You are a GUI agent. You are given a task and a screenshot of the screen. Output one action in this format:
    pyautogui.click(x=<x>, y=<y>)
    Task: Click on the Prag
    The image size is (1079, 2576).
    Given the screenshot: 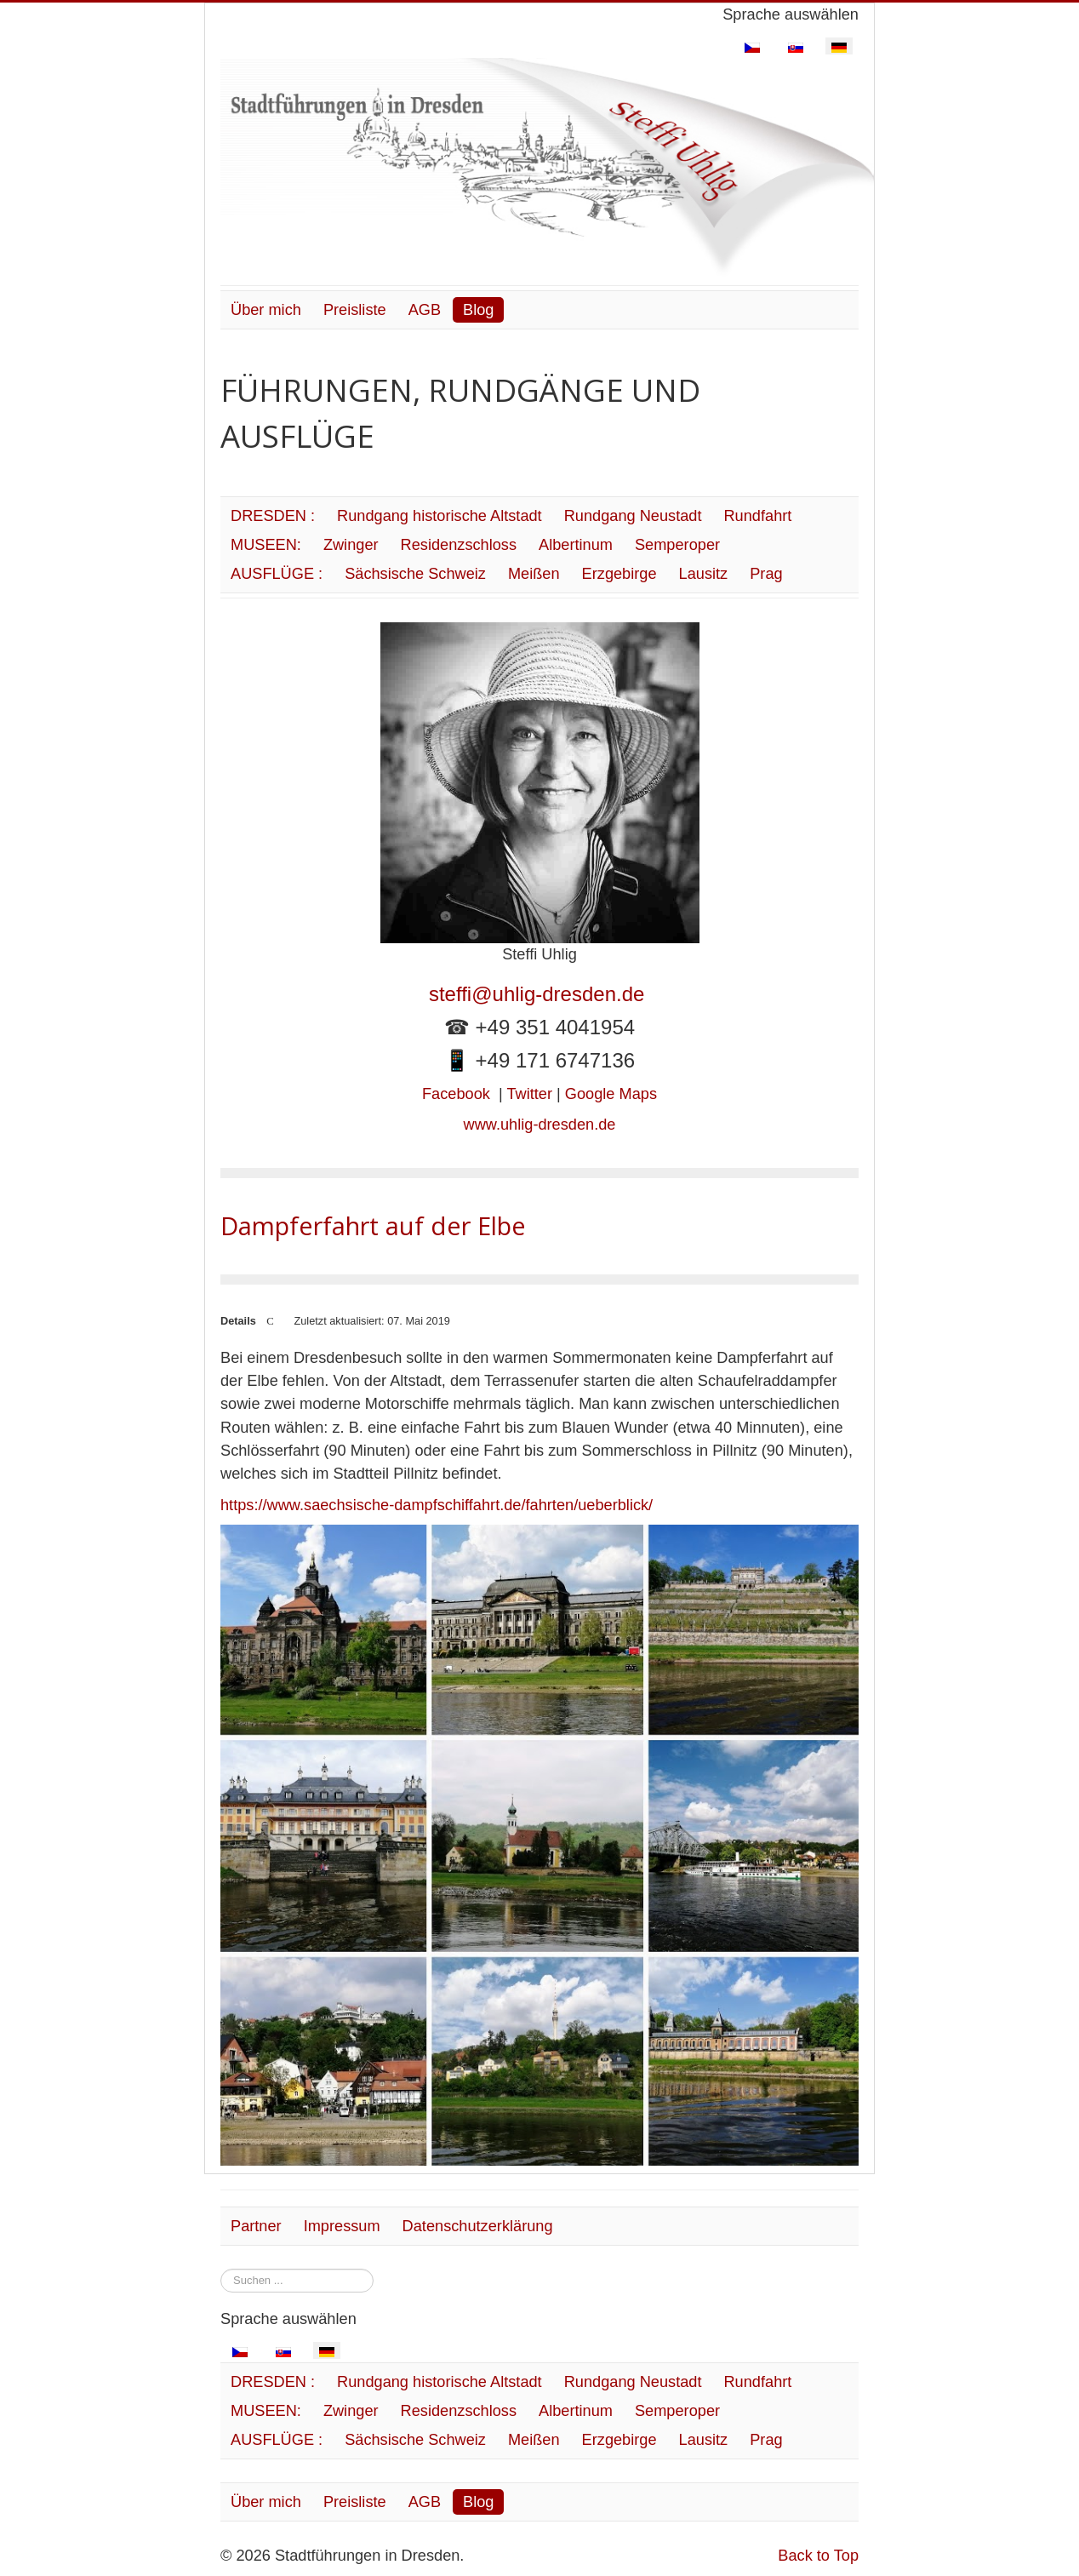 What is the action you would take?
    pyautogui.click(x=766, y=573)
    